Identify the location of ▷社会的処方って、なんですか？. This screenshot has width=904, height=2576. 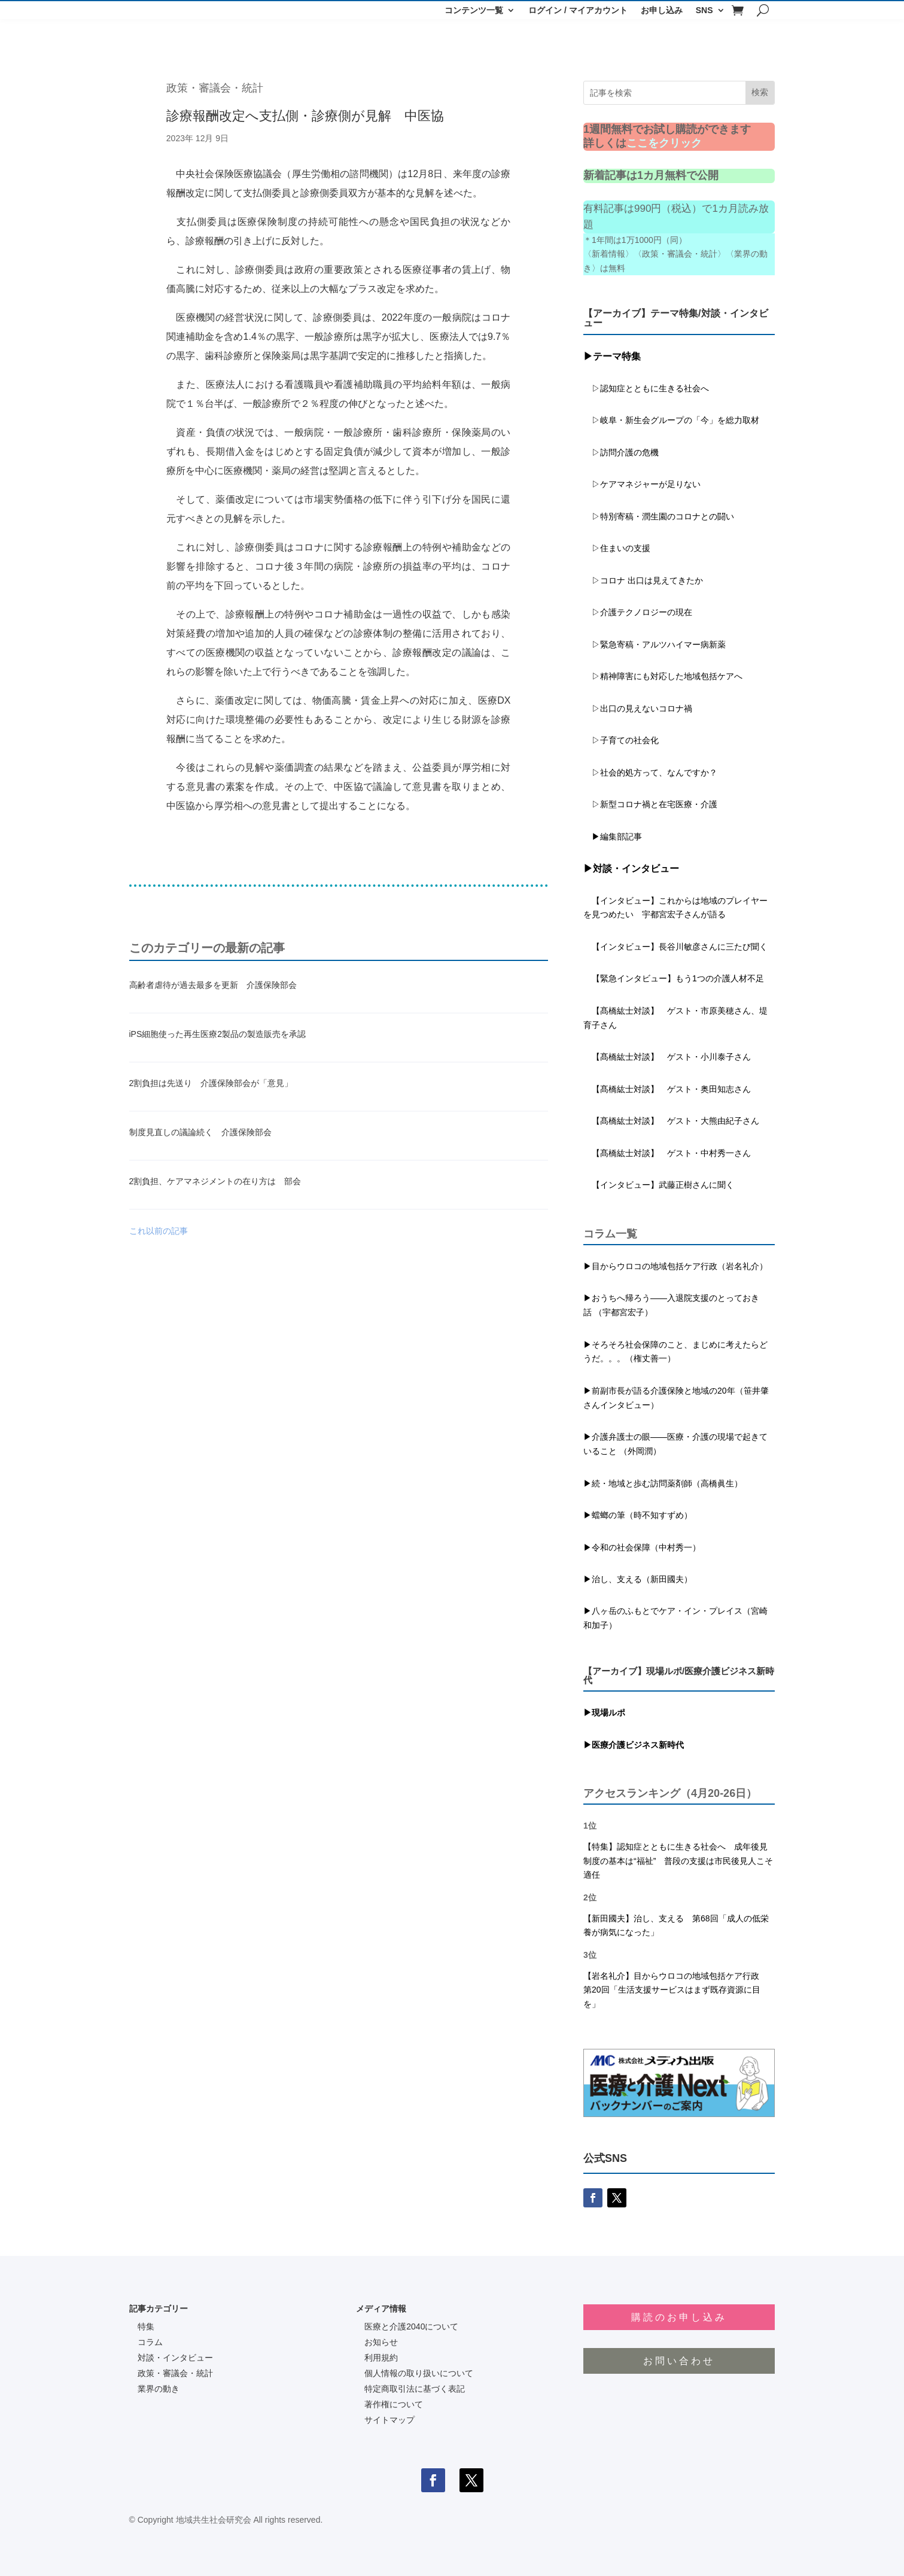
(654, 772).